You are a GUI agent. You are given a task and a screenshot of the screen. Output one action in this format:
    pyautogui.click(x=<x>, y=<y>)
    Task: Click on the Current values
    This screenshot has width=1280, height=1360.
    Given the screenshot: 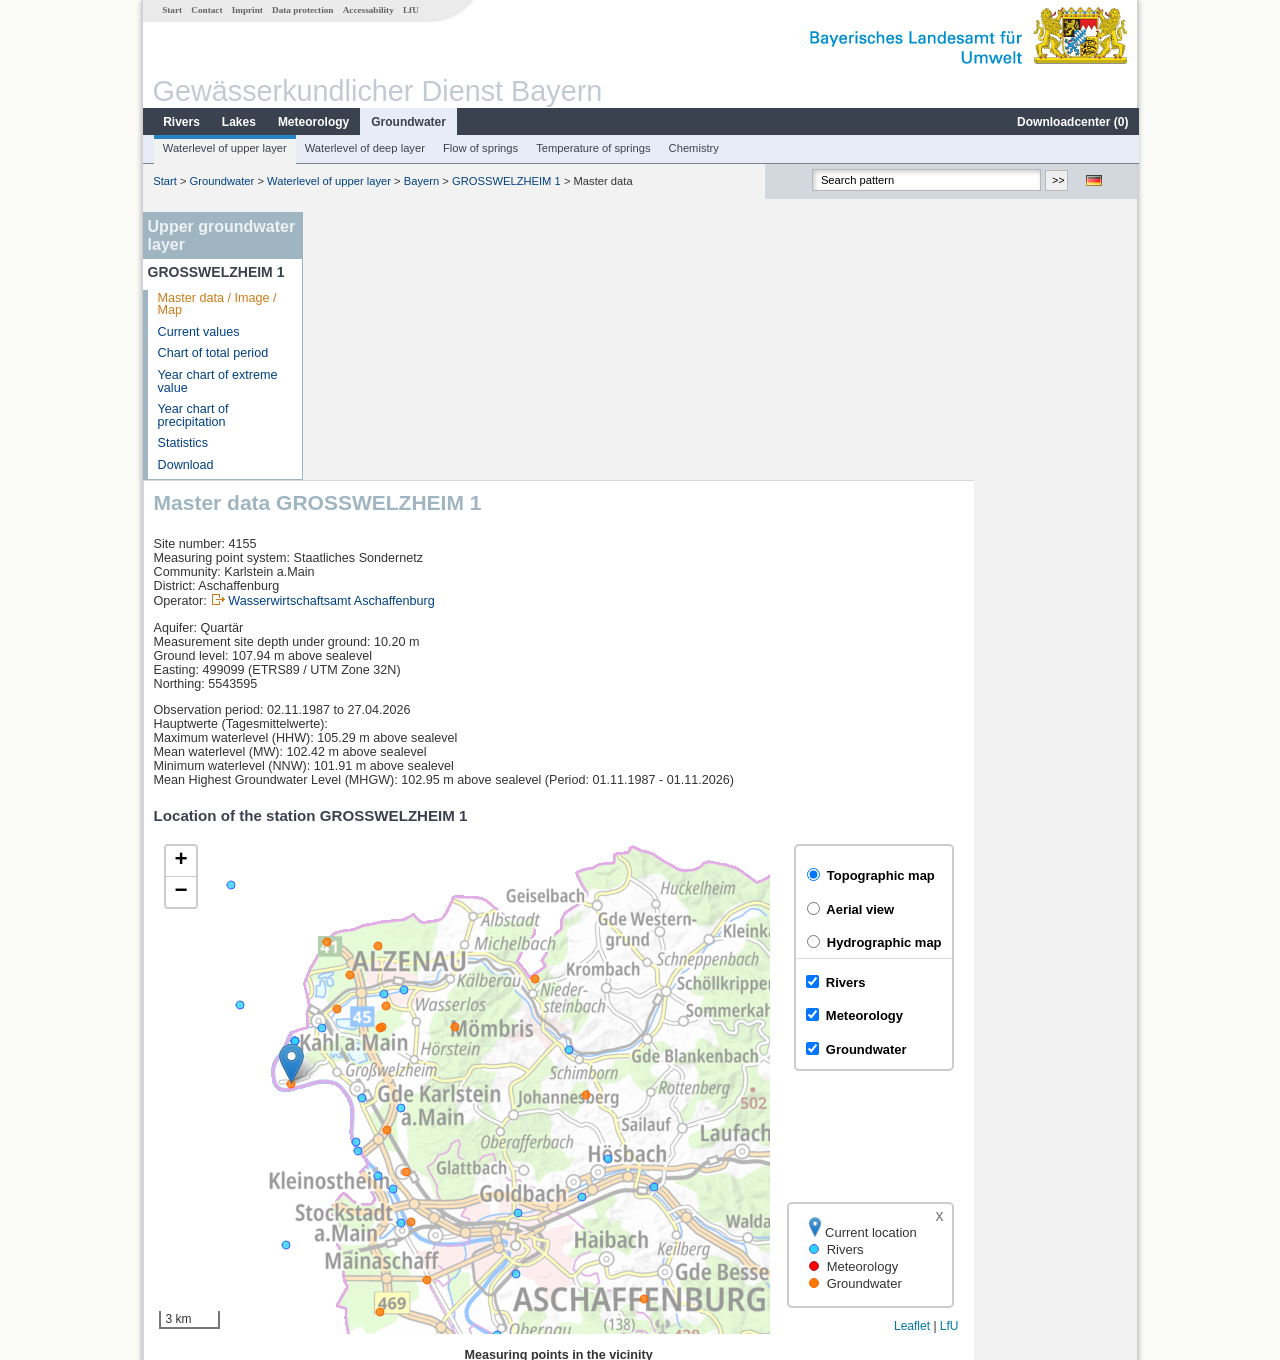 What is the action you would take?
    pyautogui.click(x=198, y=332)
    